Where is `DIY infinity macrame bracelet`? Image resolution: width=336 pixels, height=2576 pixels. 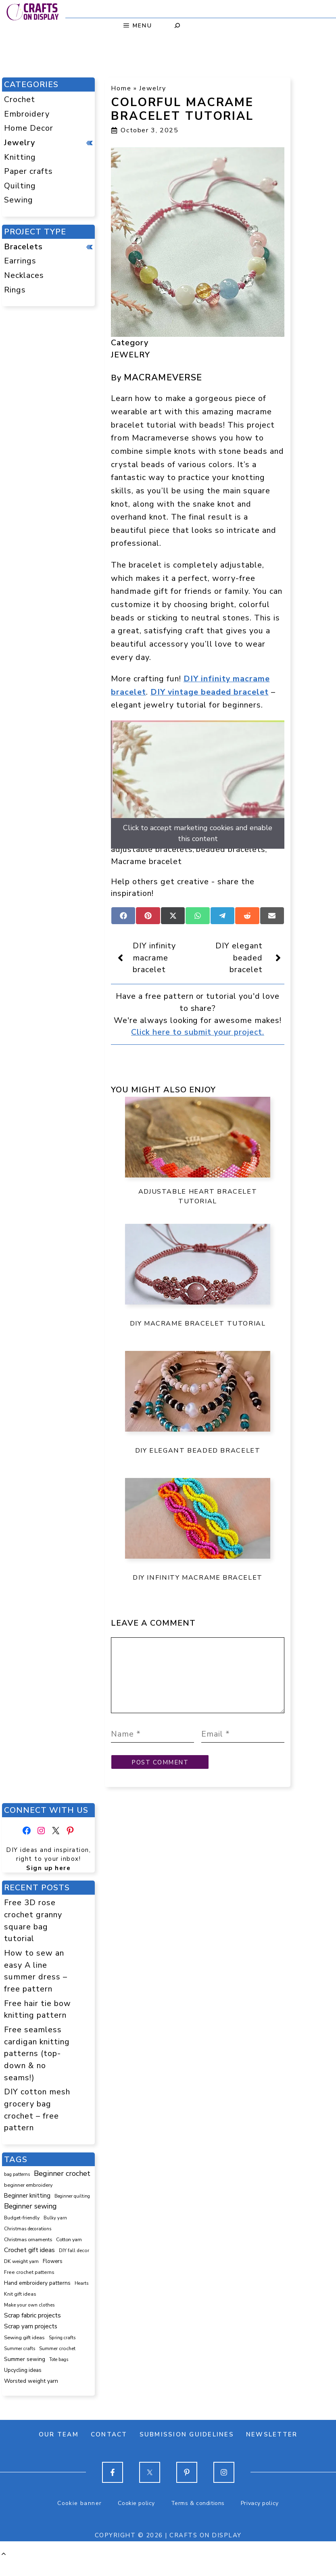 DIY infinity macrame bracelet is located at coordinates (154, 957).